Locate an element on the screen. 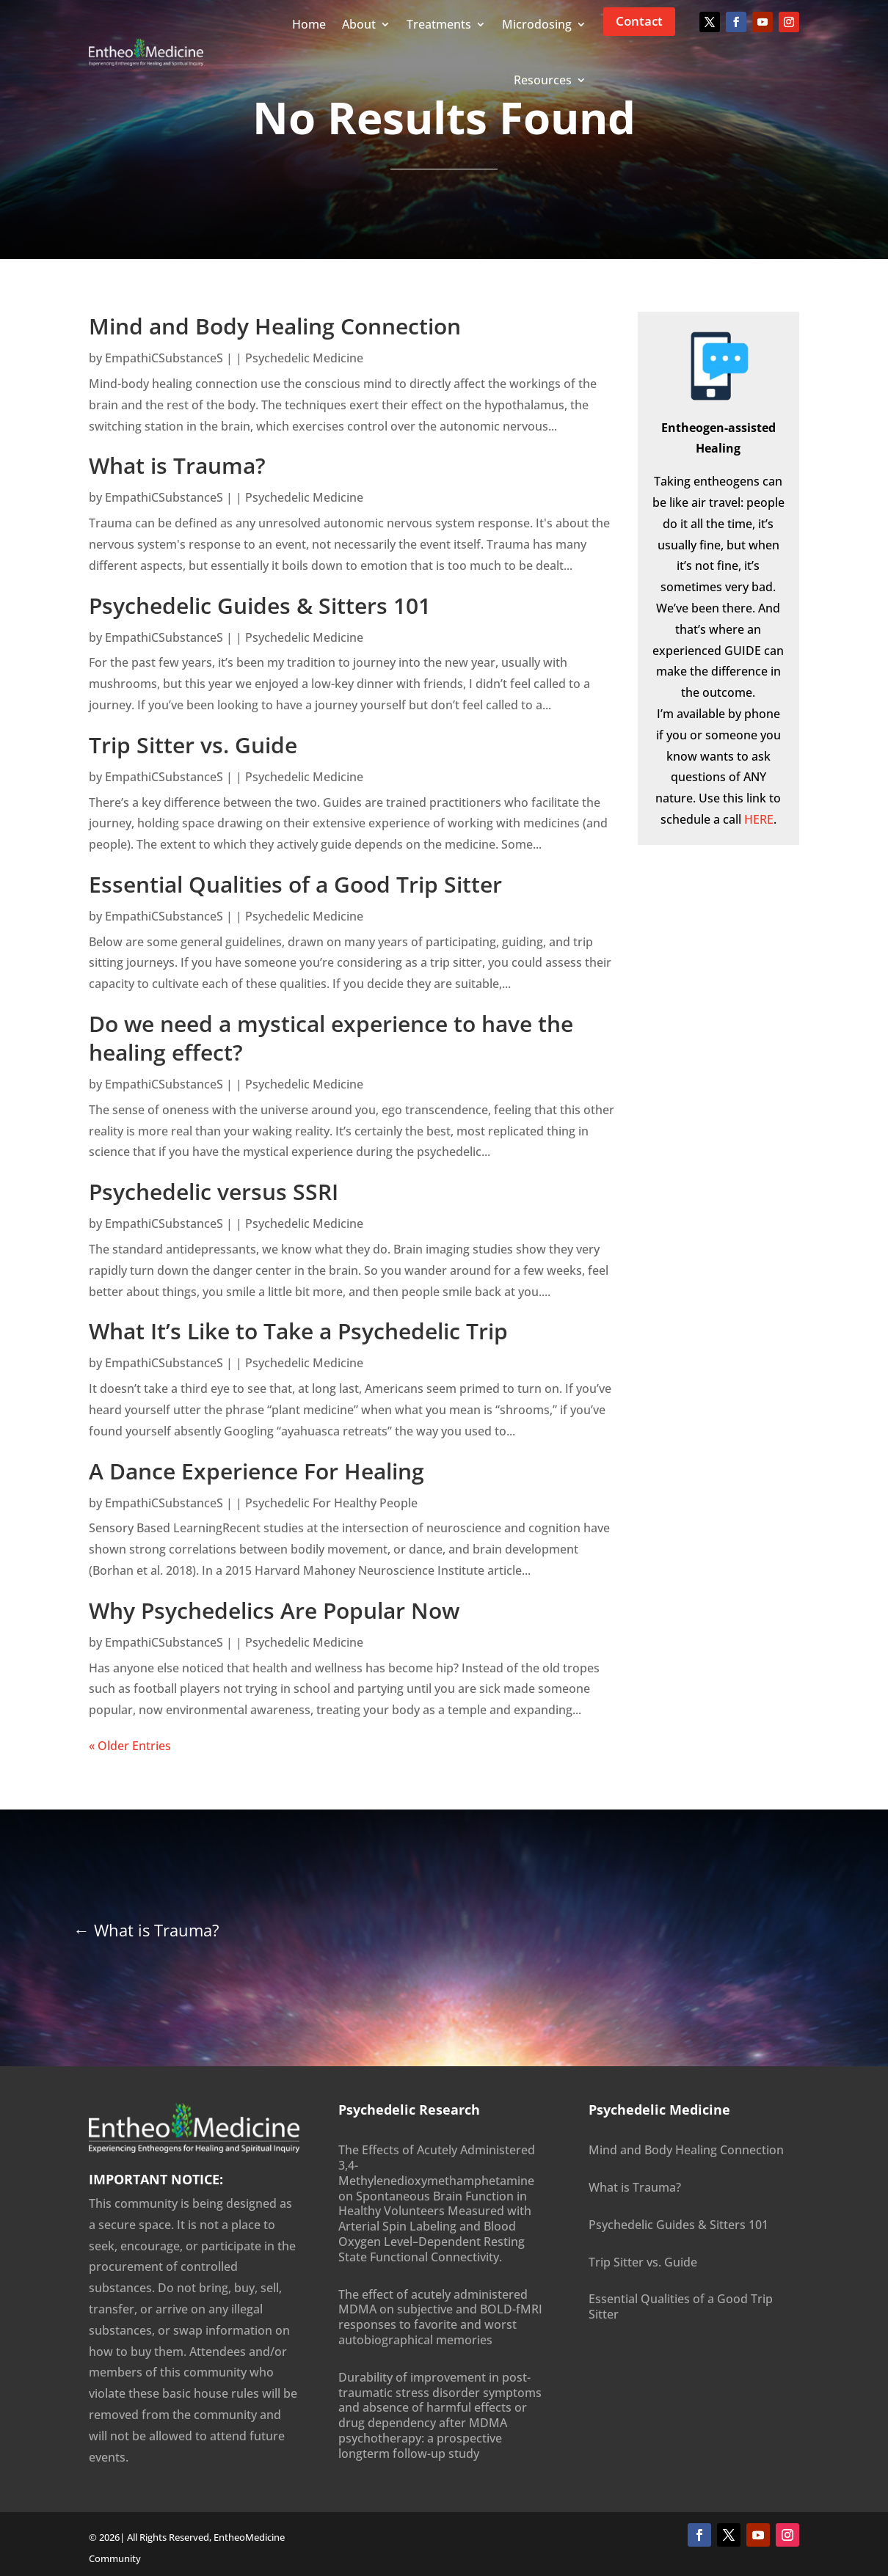 This screenshot has width=888, height=2576. EmpathiCSubstanceS is located at coordinates (164, 358).